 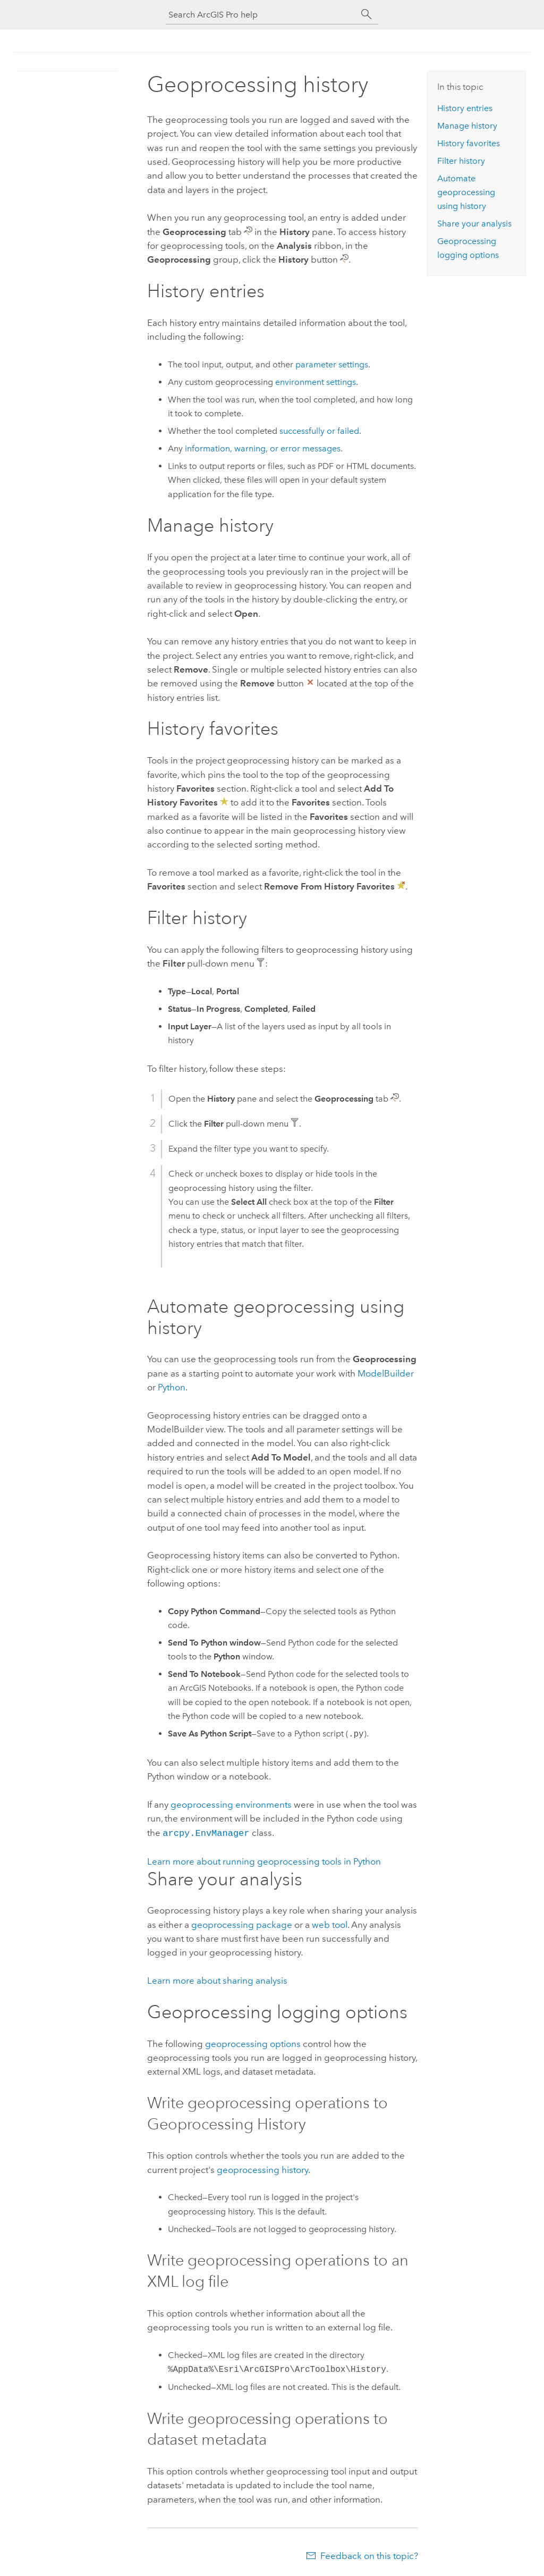 I want to click on successfully or failed, so click(x=319, y=431).